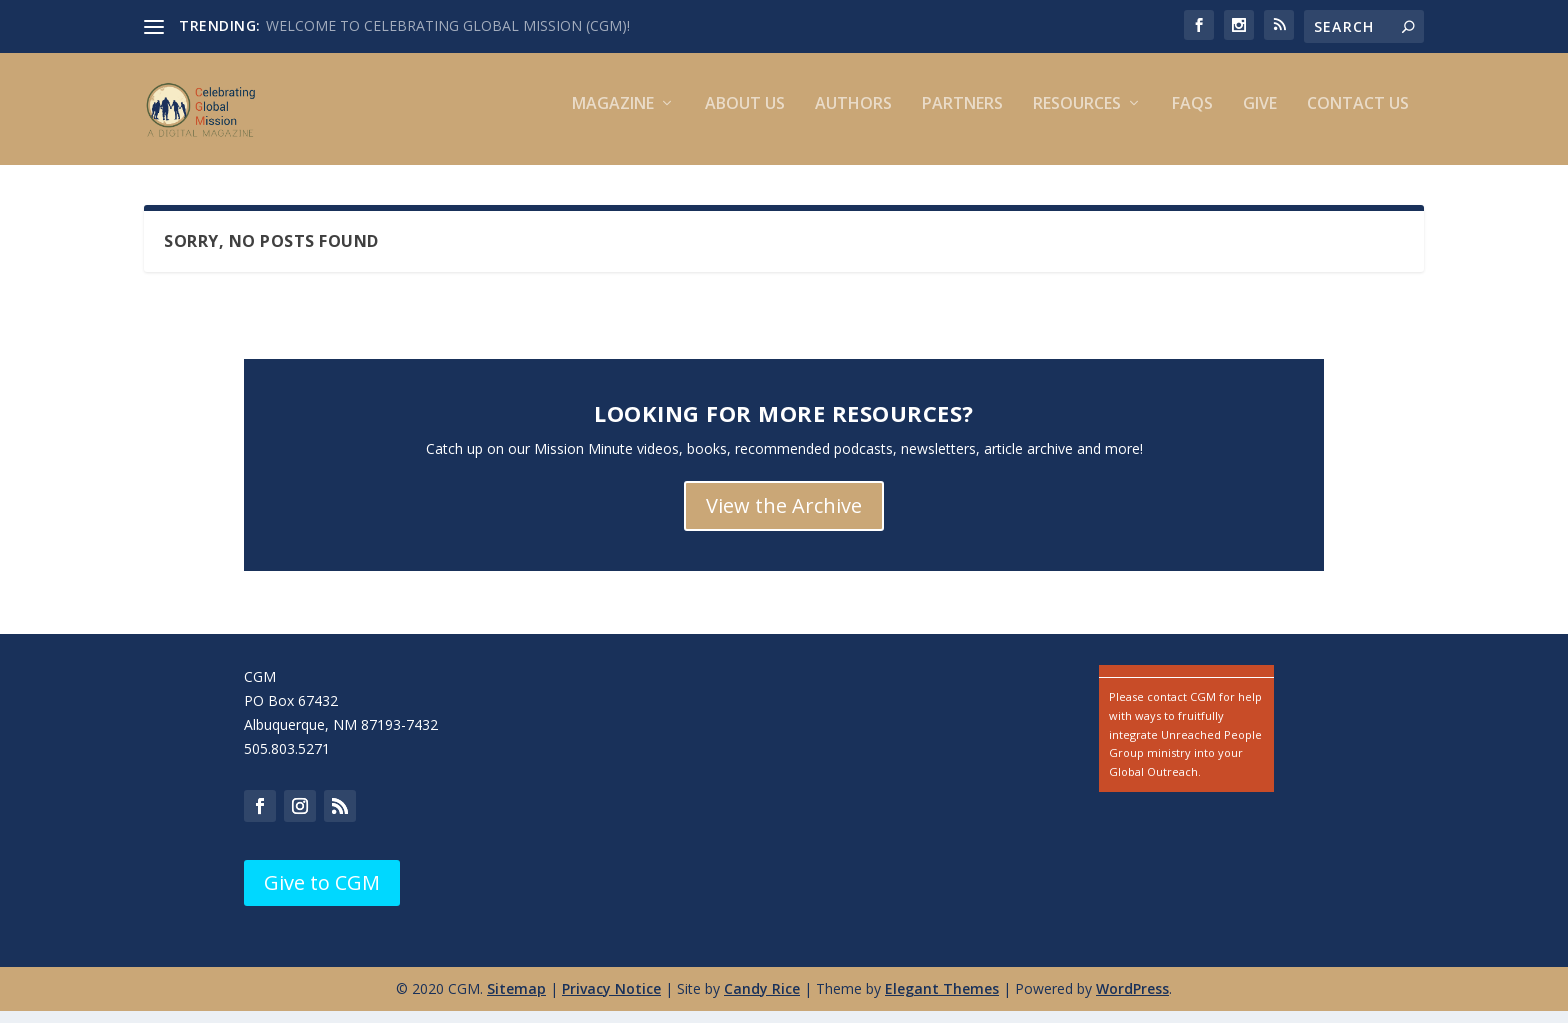 The image size is (1568, 1023). What do you see at coordinates (611, 1001) in the screenshot?
I see `Privacy Notice` at bounding box center [611, 1001].